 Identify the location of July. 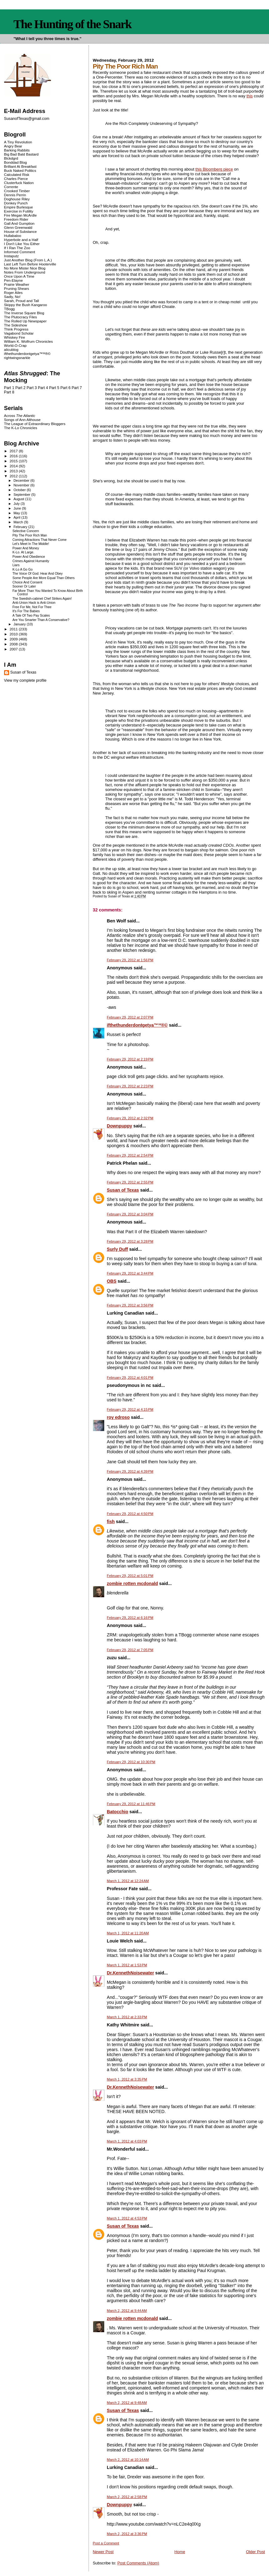
(17, 503).